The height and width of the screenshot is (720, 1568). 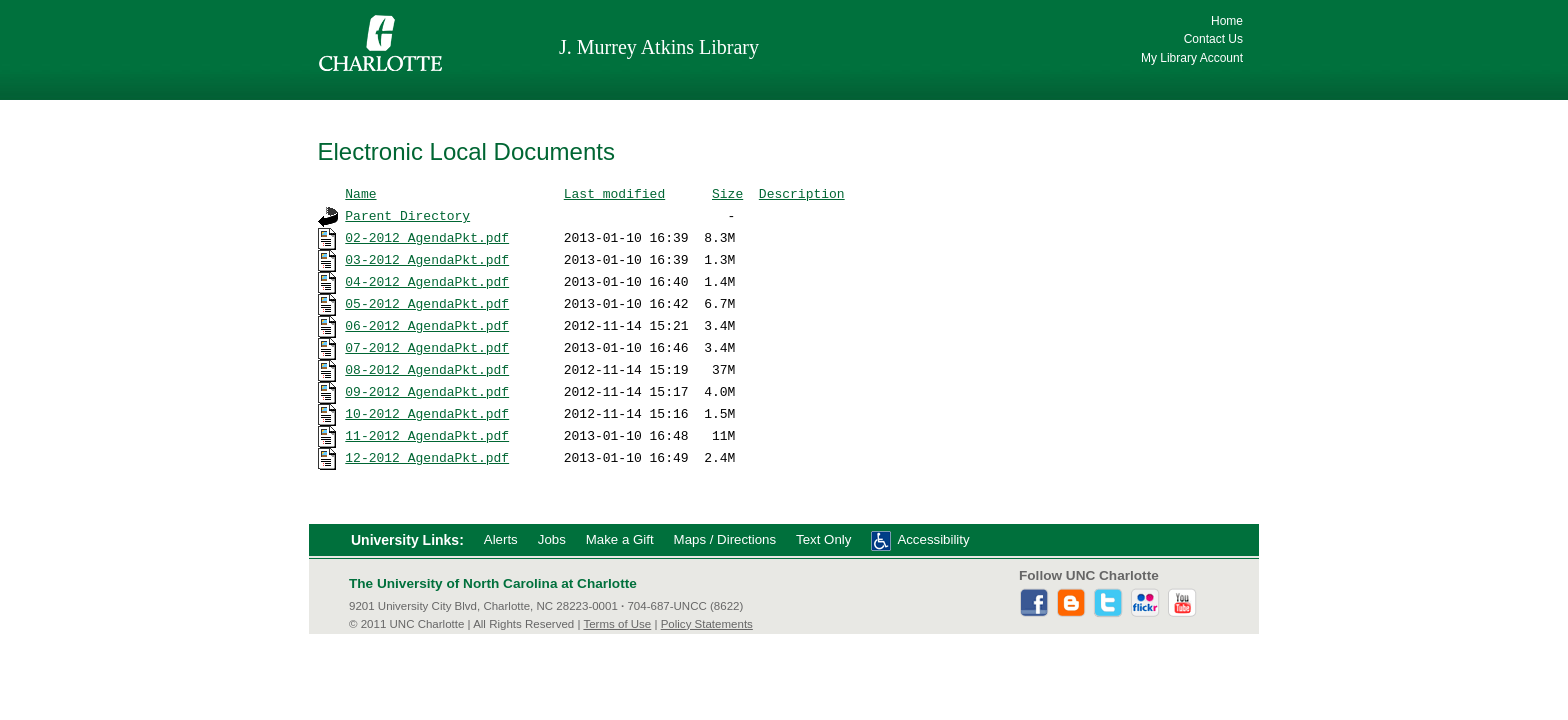 What do you see at coordinates (427, 391) in the screenshot?
I see `09-2012_AgendaPkt.pdf` at bounding box center [427, 391].